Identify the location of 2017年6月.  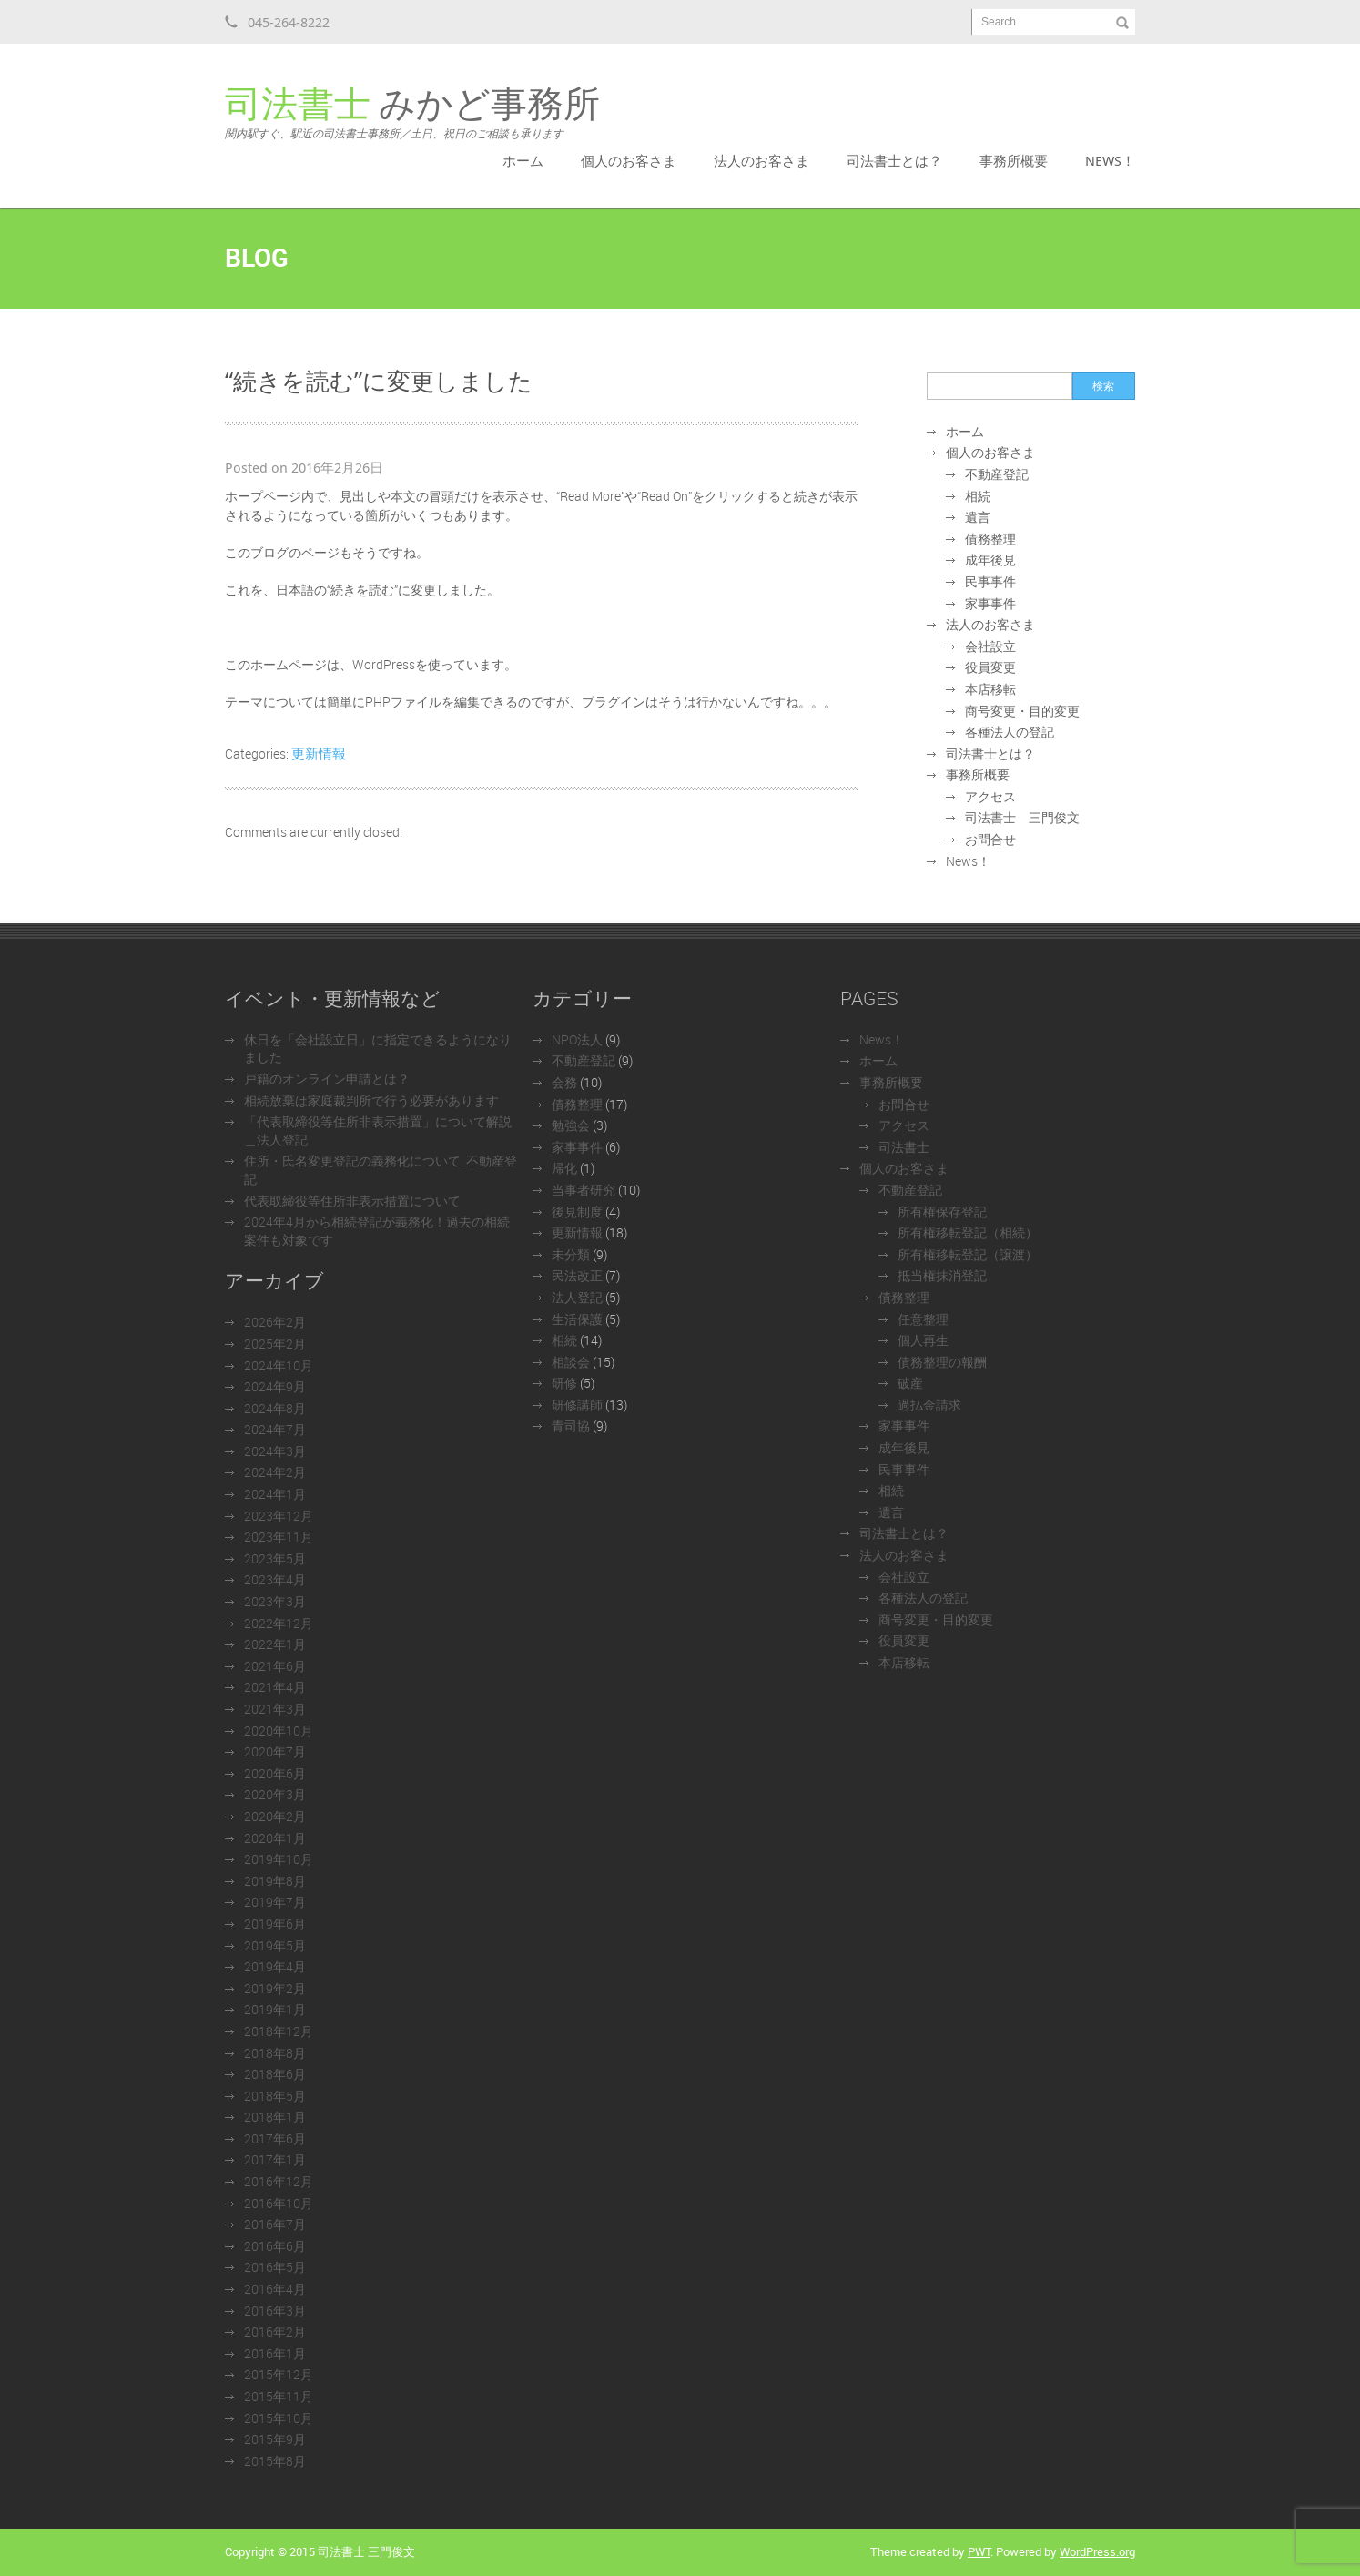
(275, 2138).